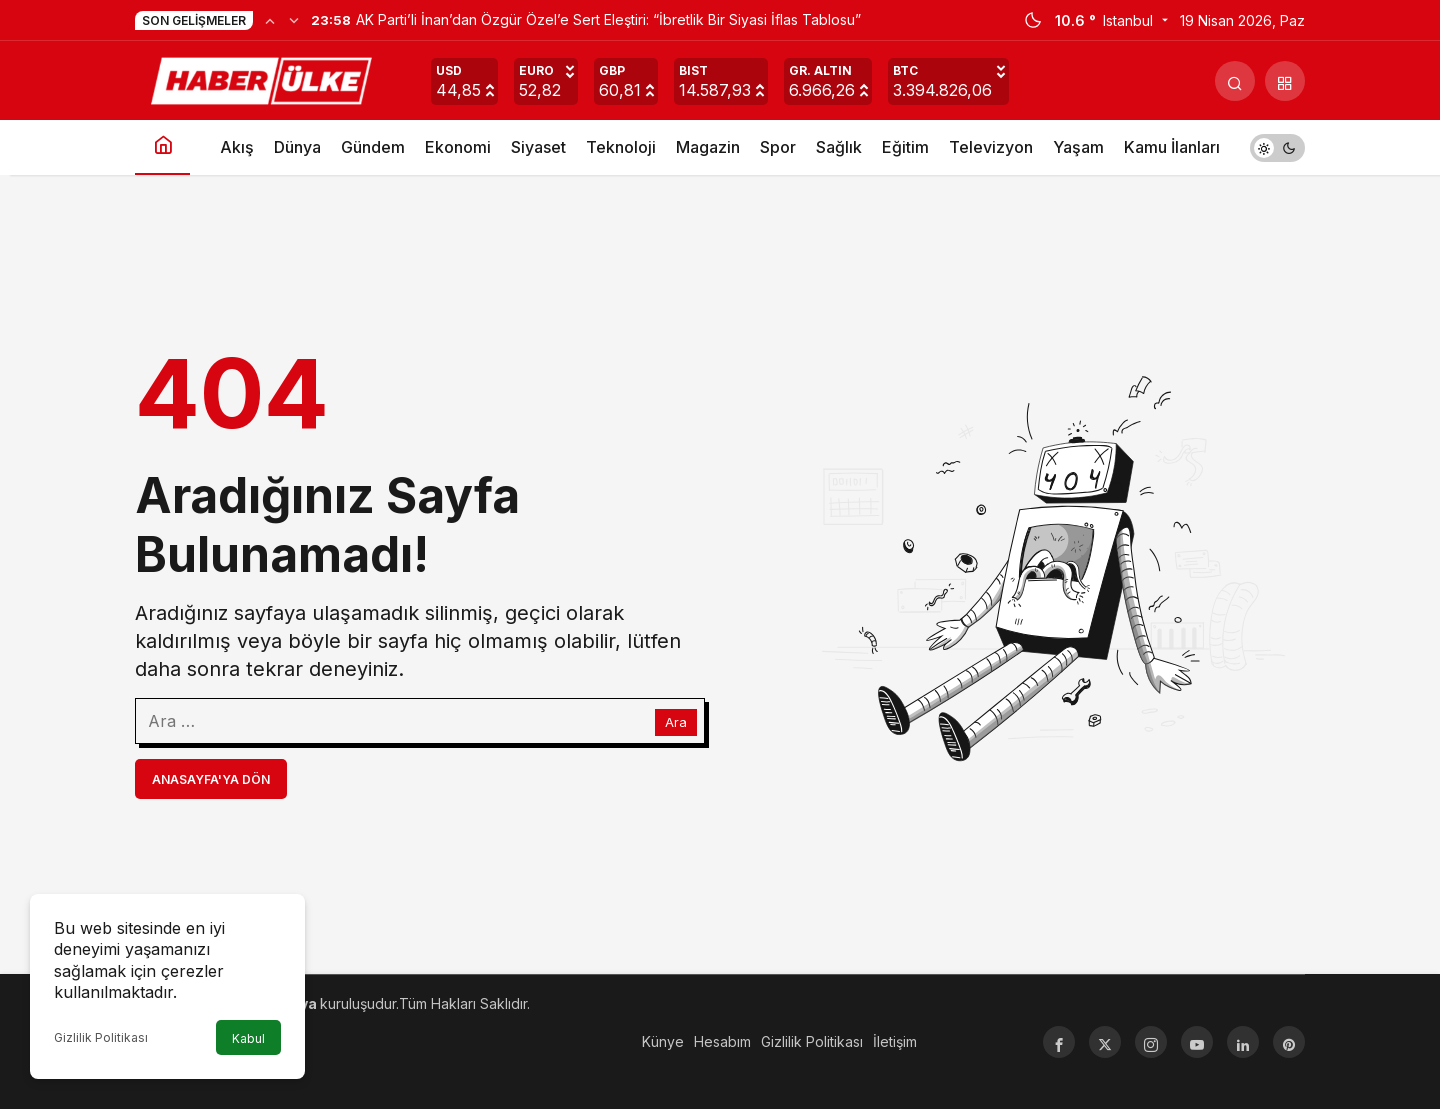  What do you see at coordinates (248, 1038) in the screenshot?
I see `Kabul [button]` at bounding box center [248, 1038].